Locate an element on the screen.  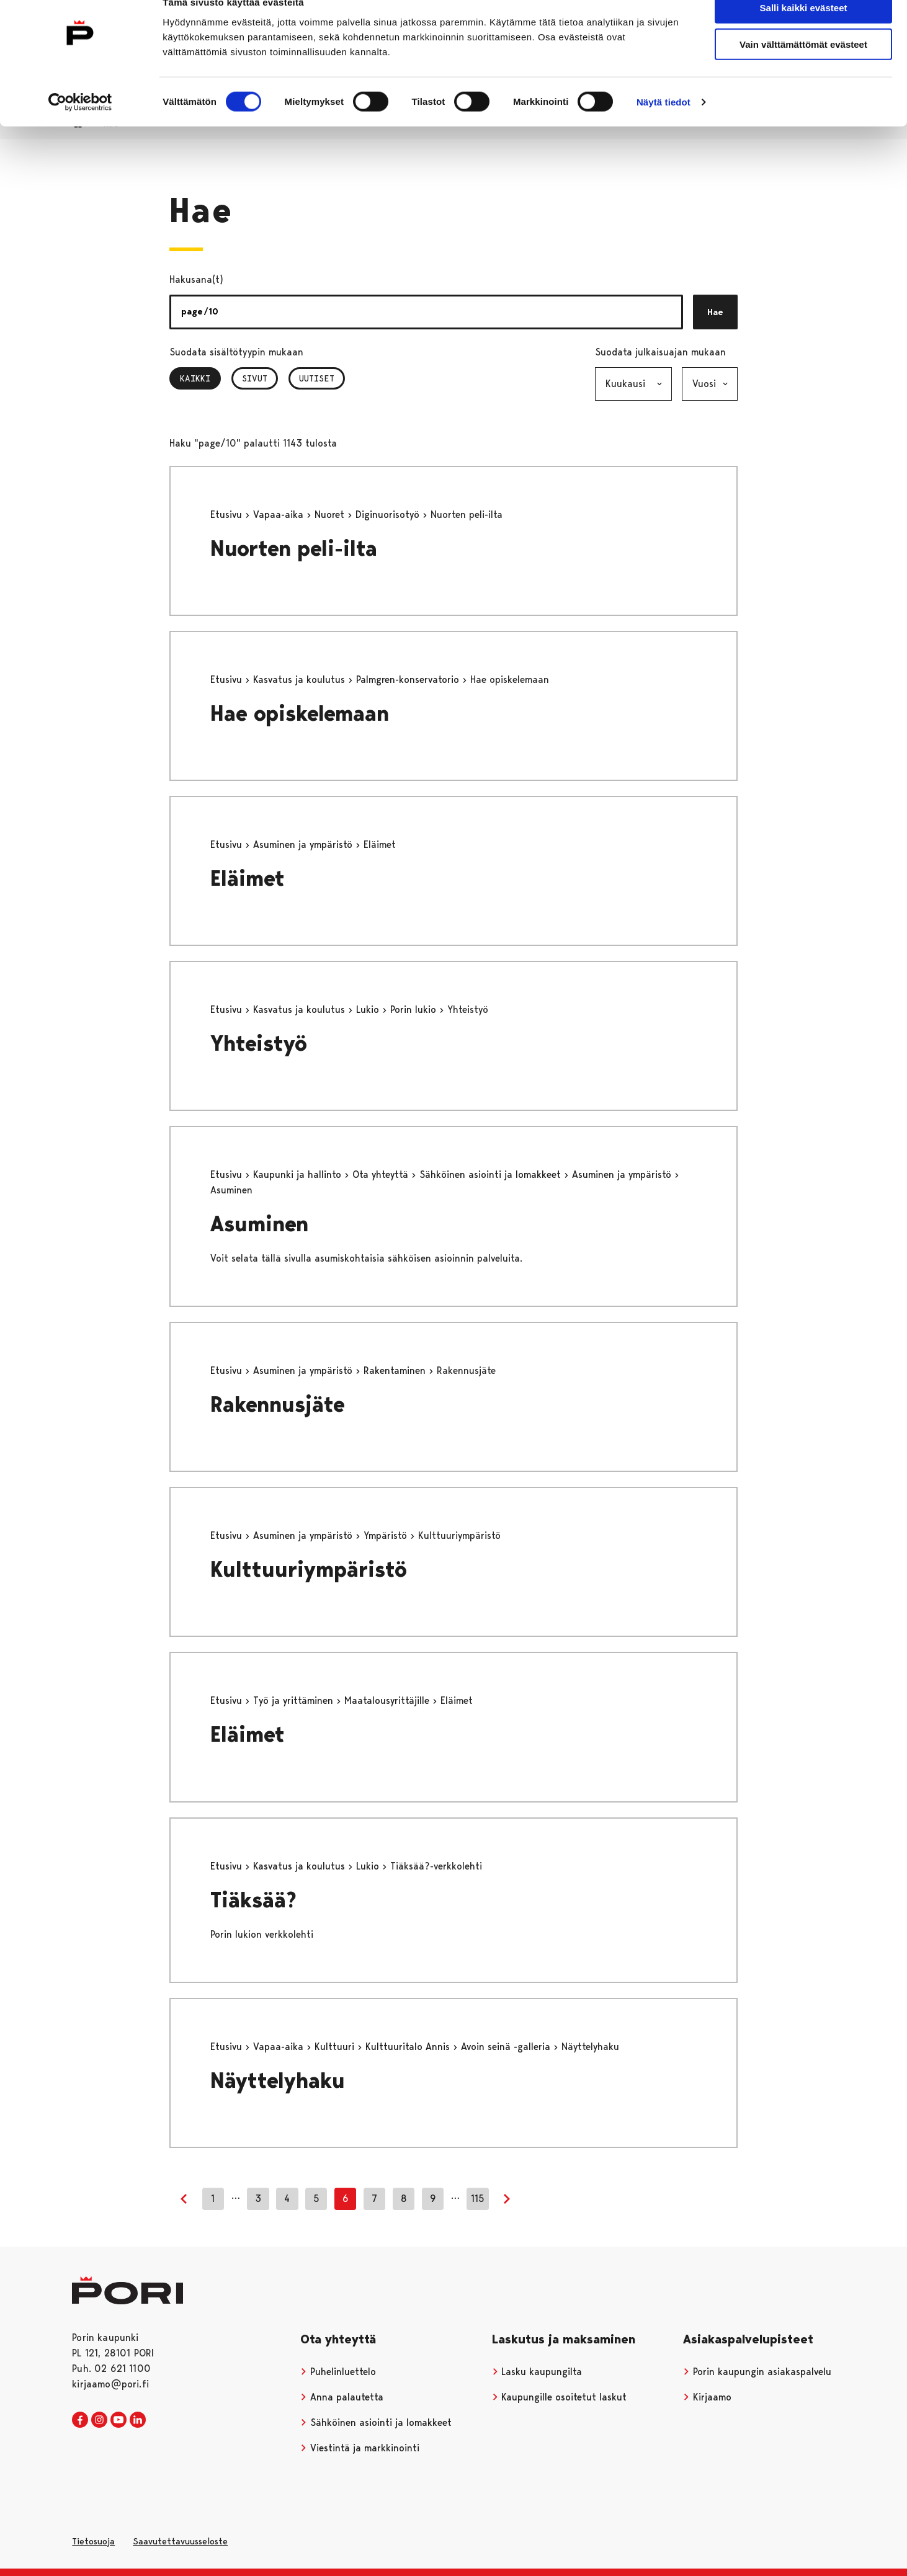
Sähköinen asiointi ja lomakkeet is located at coordinates (491, 1174).